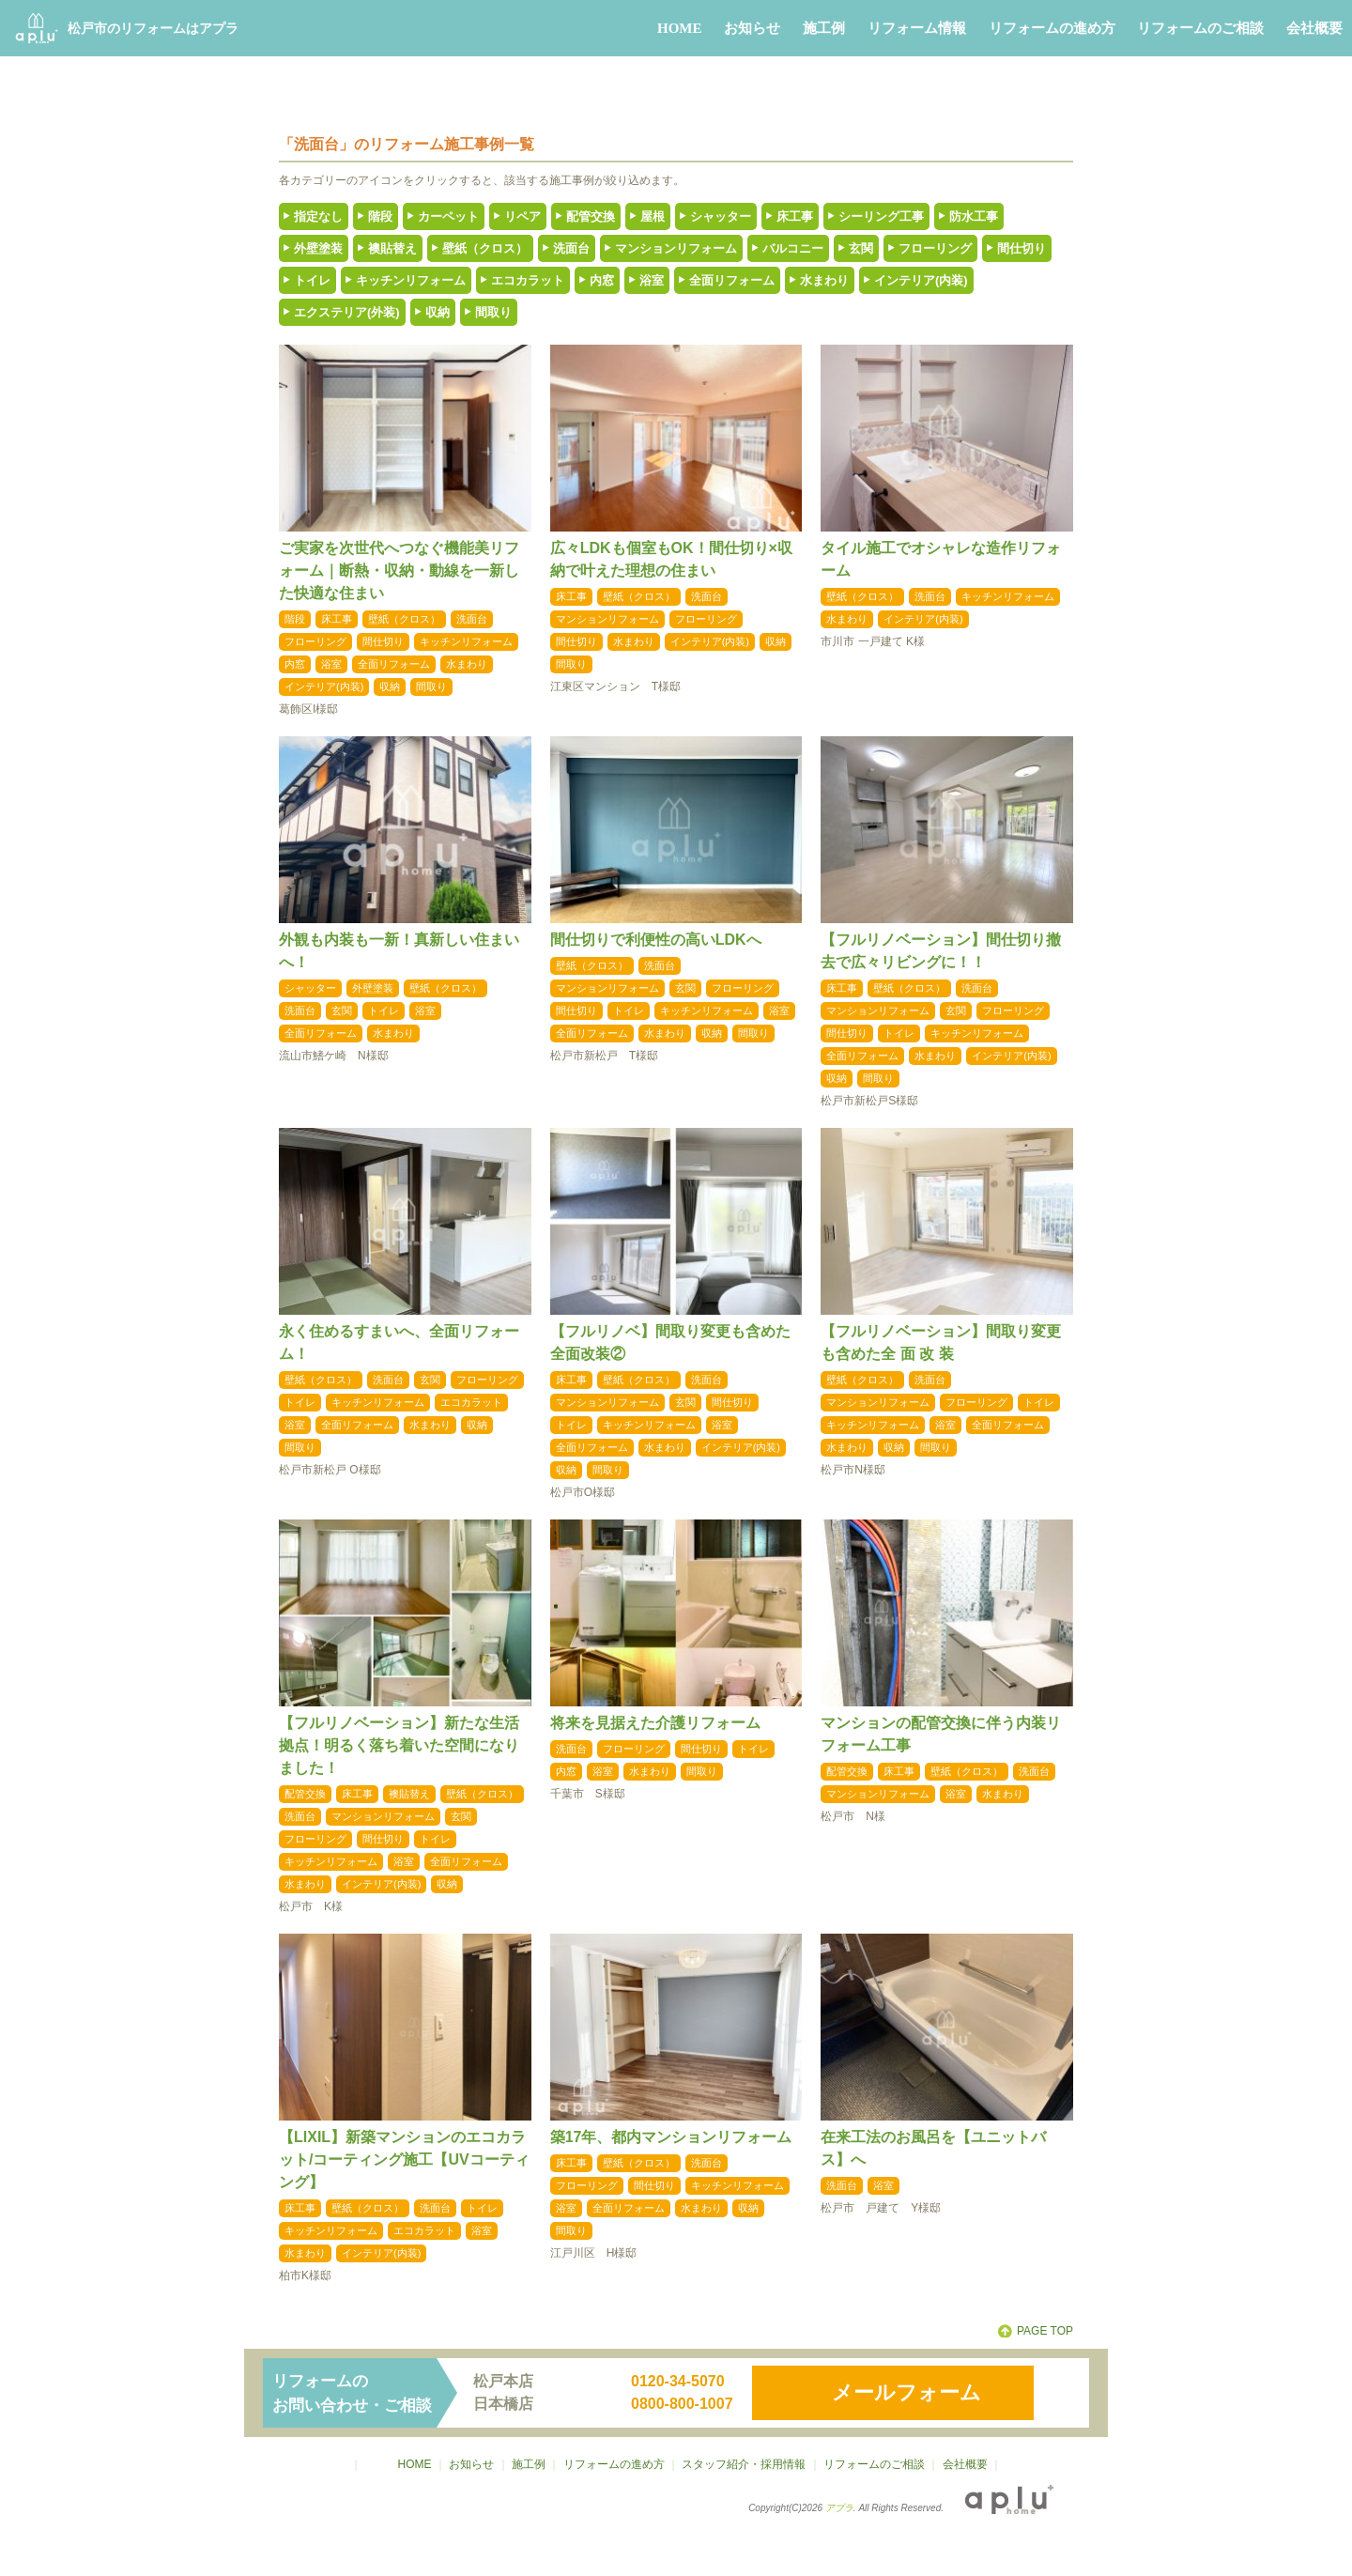 The image size is (1352, 2576). I want to click on 階段, so click(380, 216).